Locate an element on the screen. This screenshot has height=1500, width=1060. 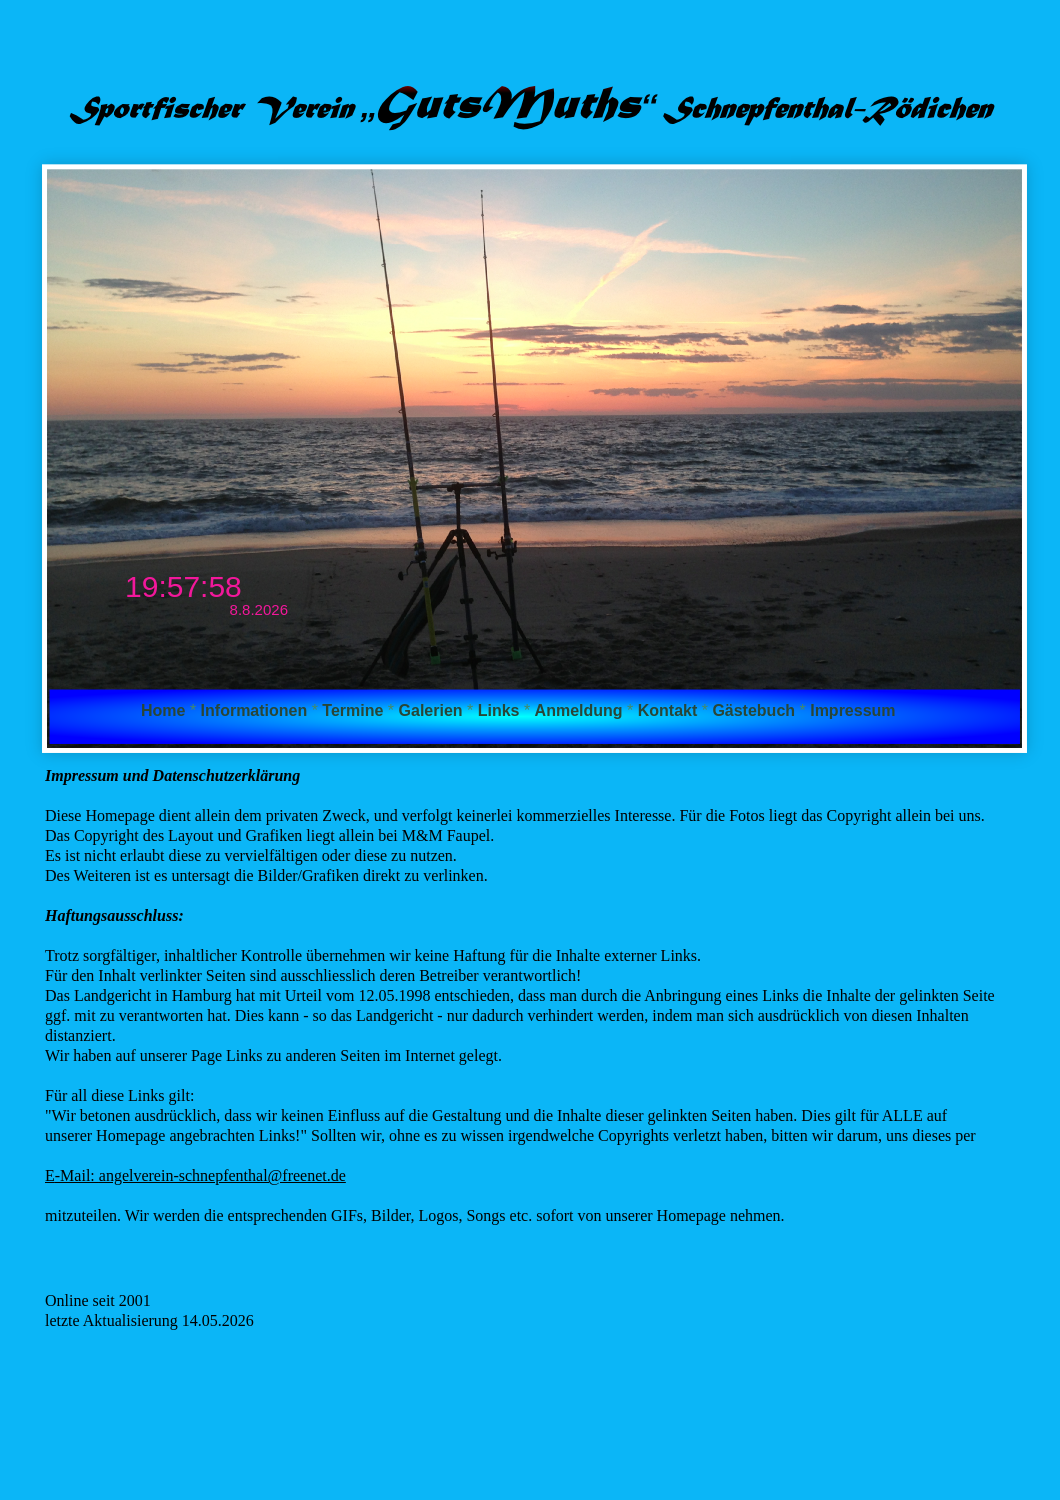
Anmeldung is located at coordinates (581, 710).